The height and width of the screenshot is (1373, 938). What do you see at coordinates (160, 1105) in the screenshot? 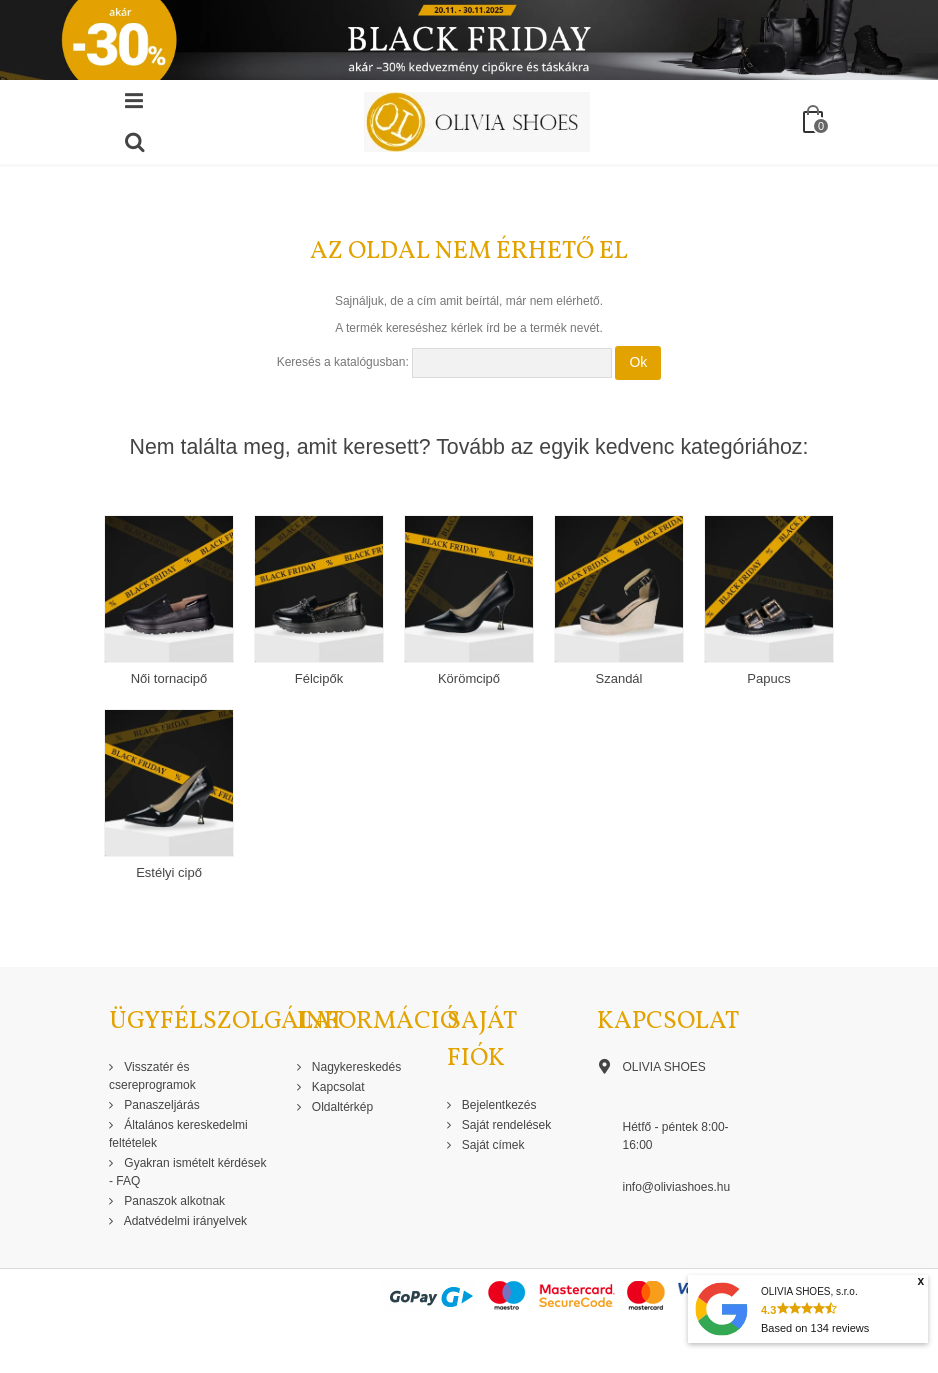
I see `Panaszeljárás` at bounding box center [160, 1105].